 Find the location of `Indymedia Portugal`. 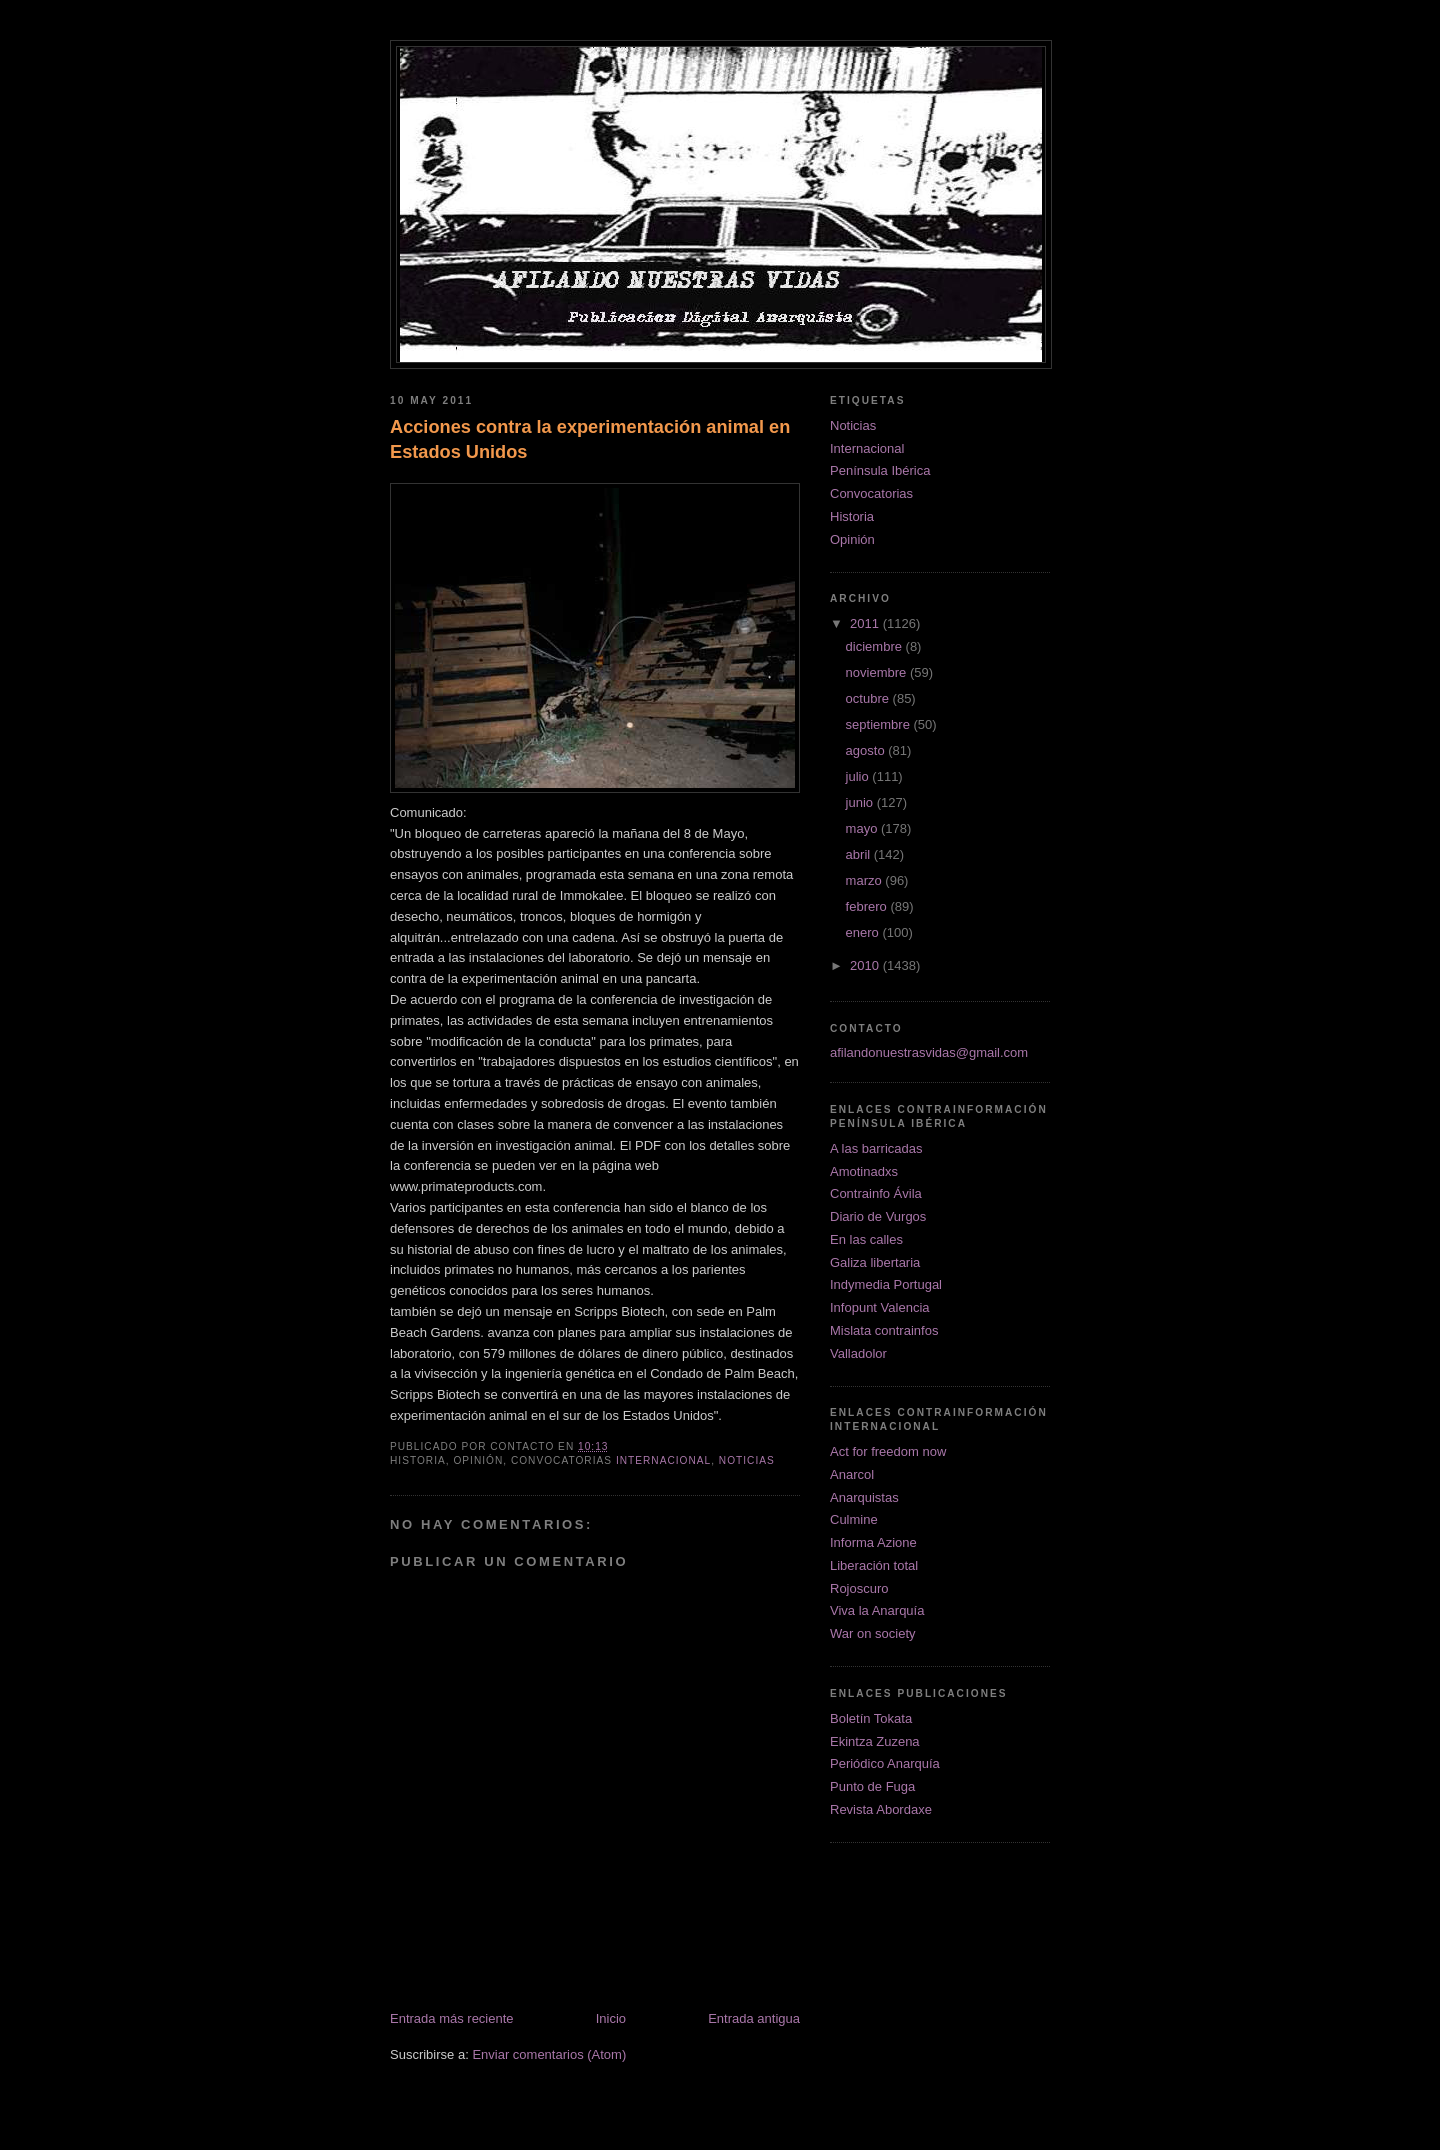

Indymedia Portugal is located at coordinates (886, 1284).